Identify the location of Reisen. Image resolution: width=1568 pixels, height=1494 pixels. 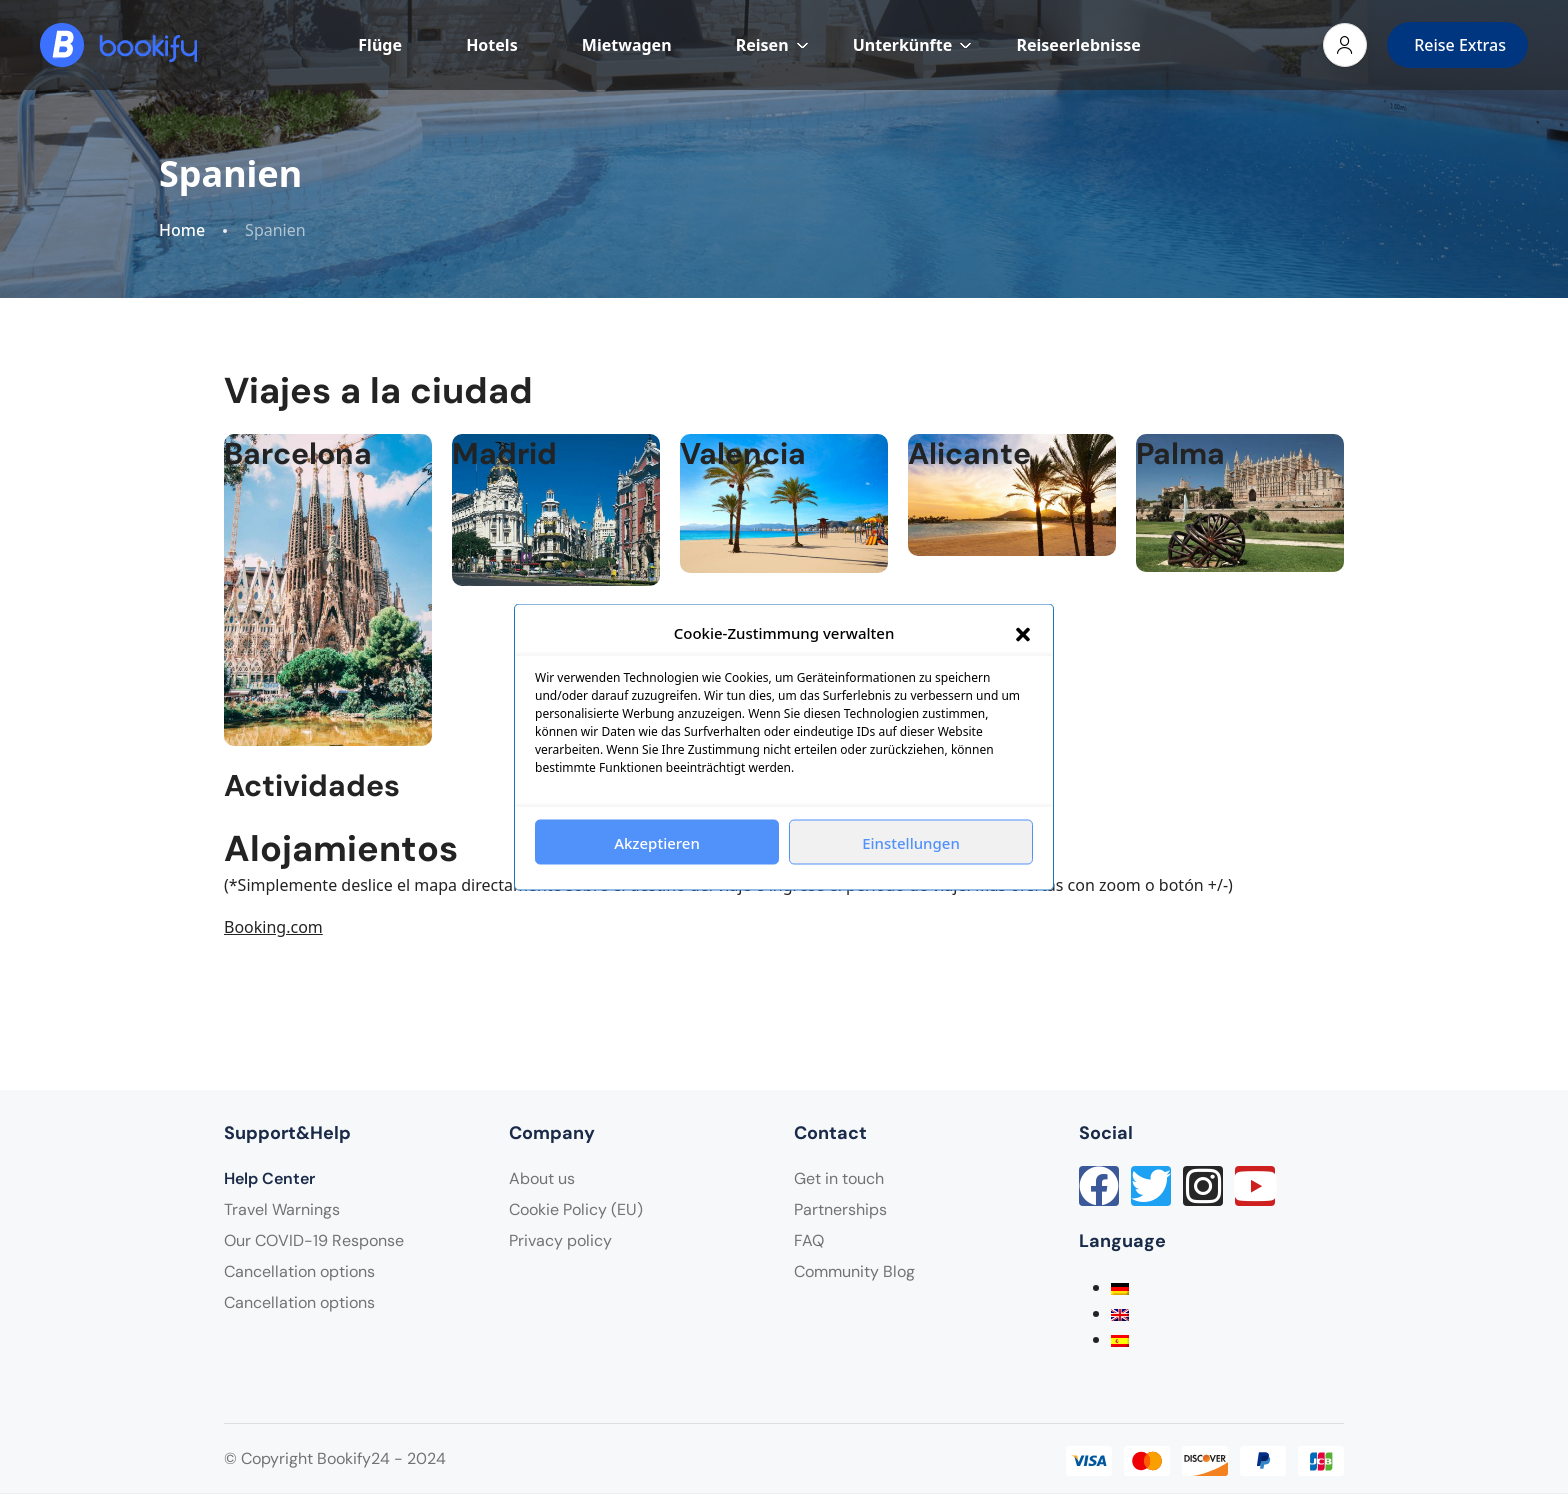
(772, 45).